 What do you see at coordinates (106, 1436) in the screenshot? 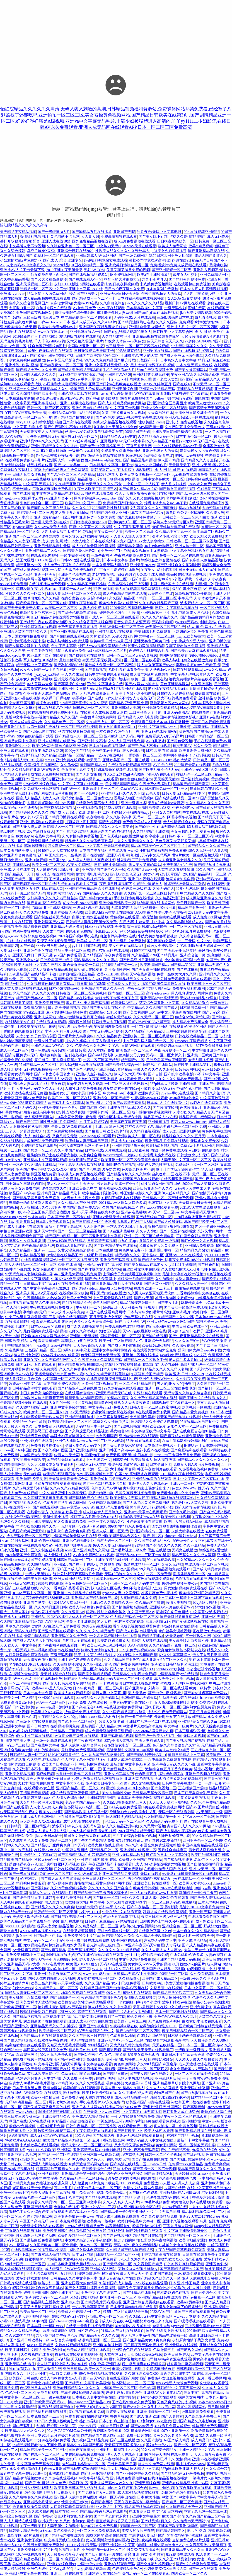
I see `69色视频国产` at bounding box center [106, 1436].